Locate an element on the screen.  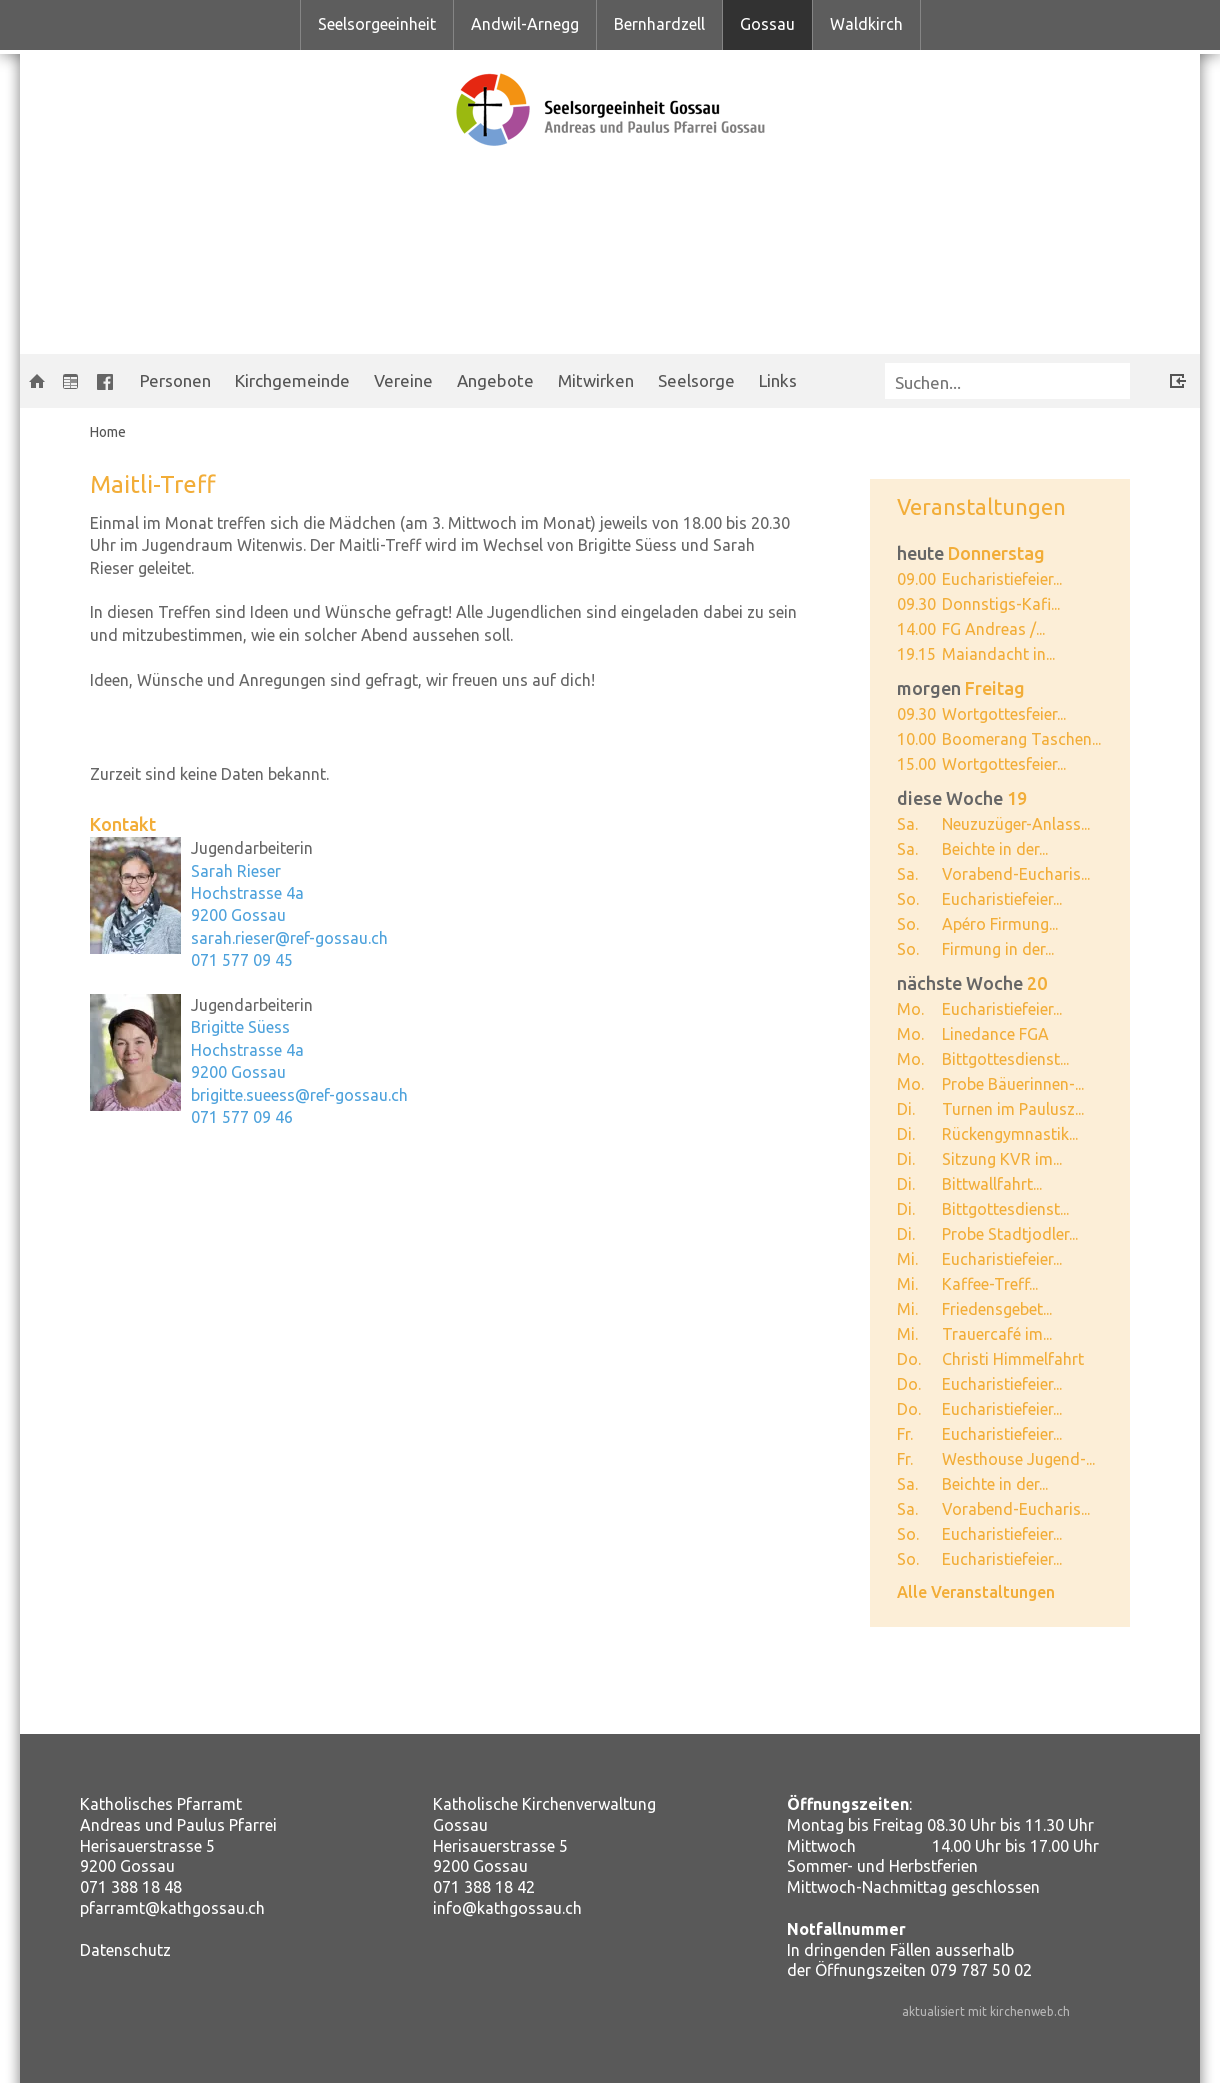
Rückengymnastik... is located at coordinates (1010, 1134).